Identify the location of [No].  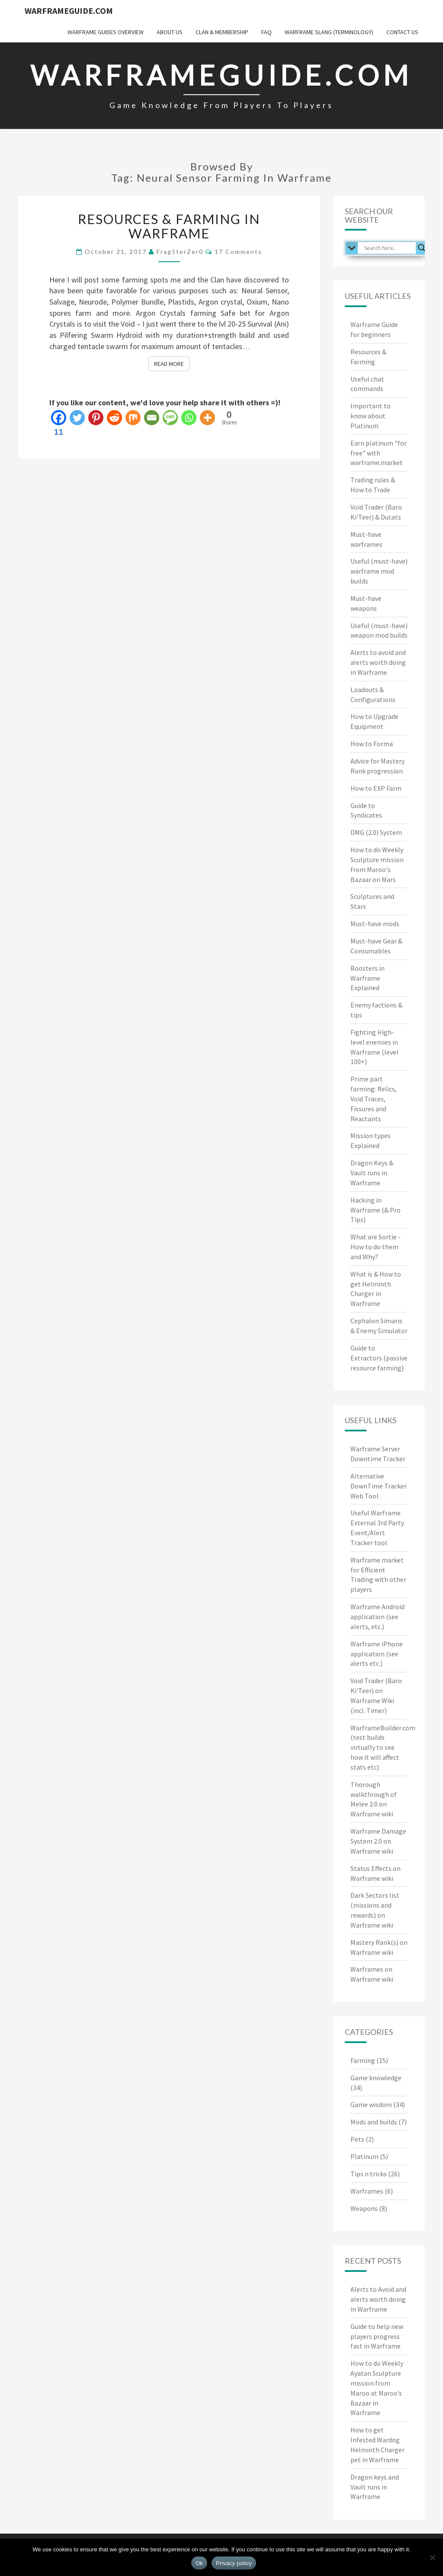
(432, 2557).